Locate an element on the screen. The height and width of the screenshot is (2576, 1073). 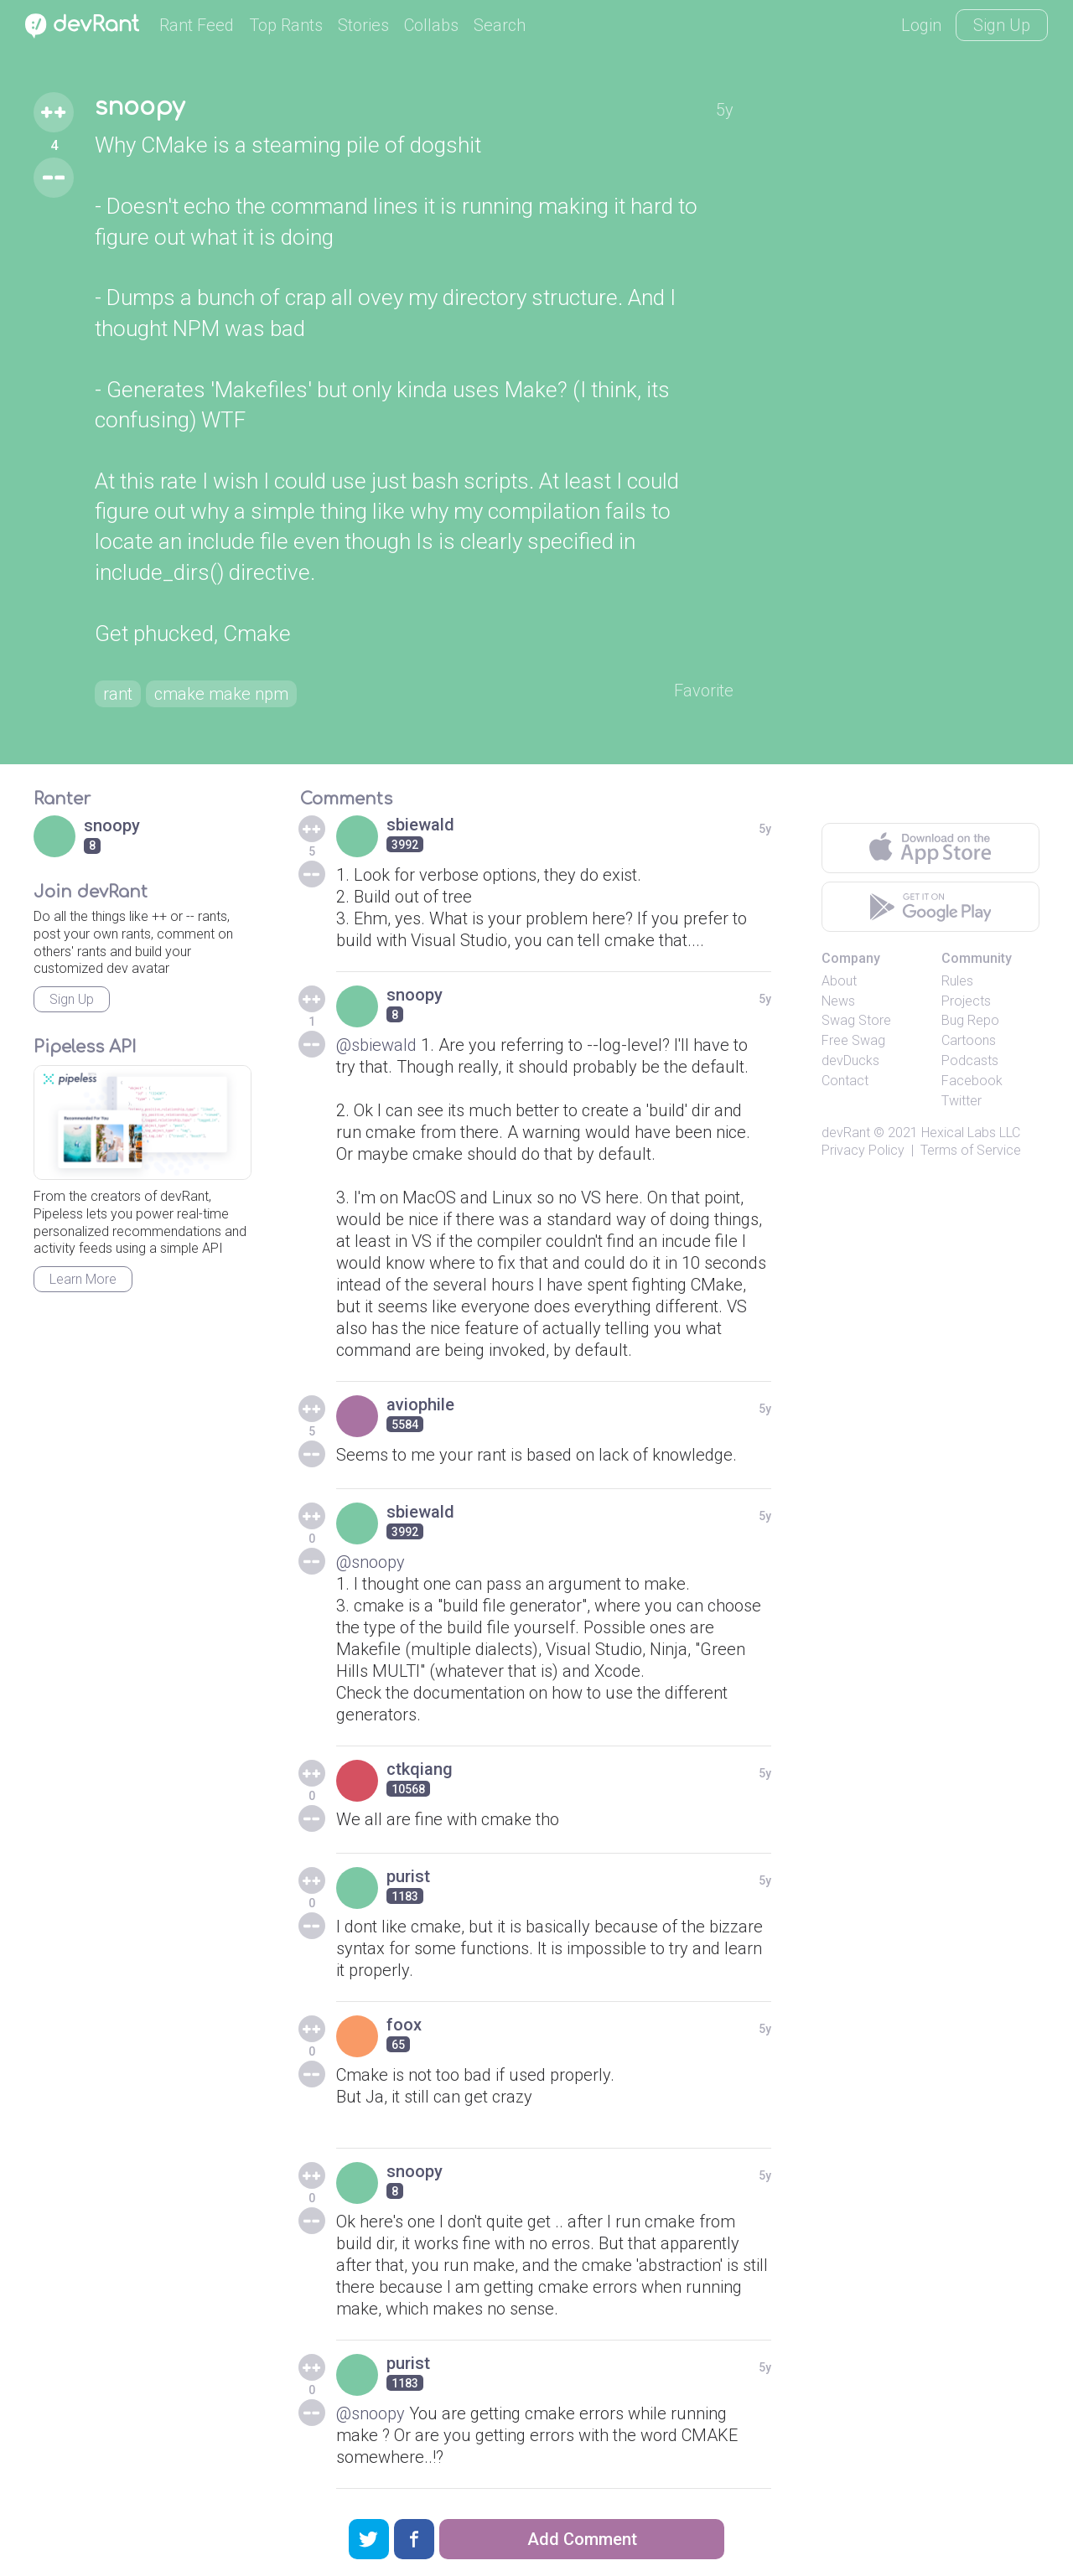
Privacy Policy is located at coordinates (863, 1150).